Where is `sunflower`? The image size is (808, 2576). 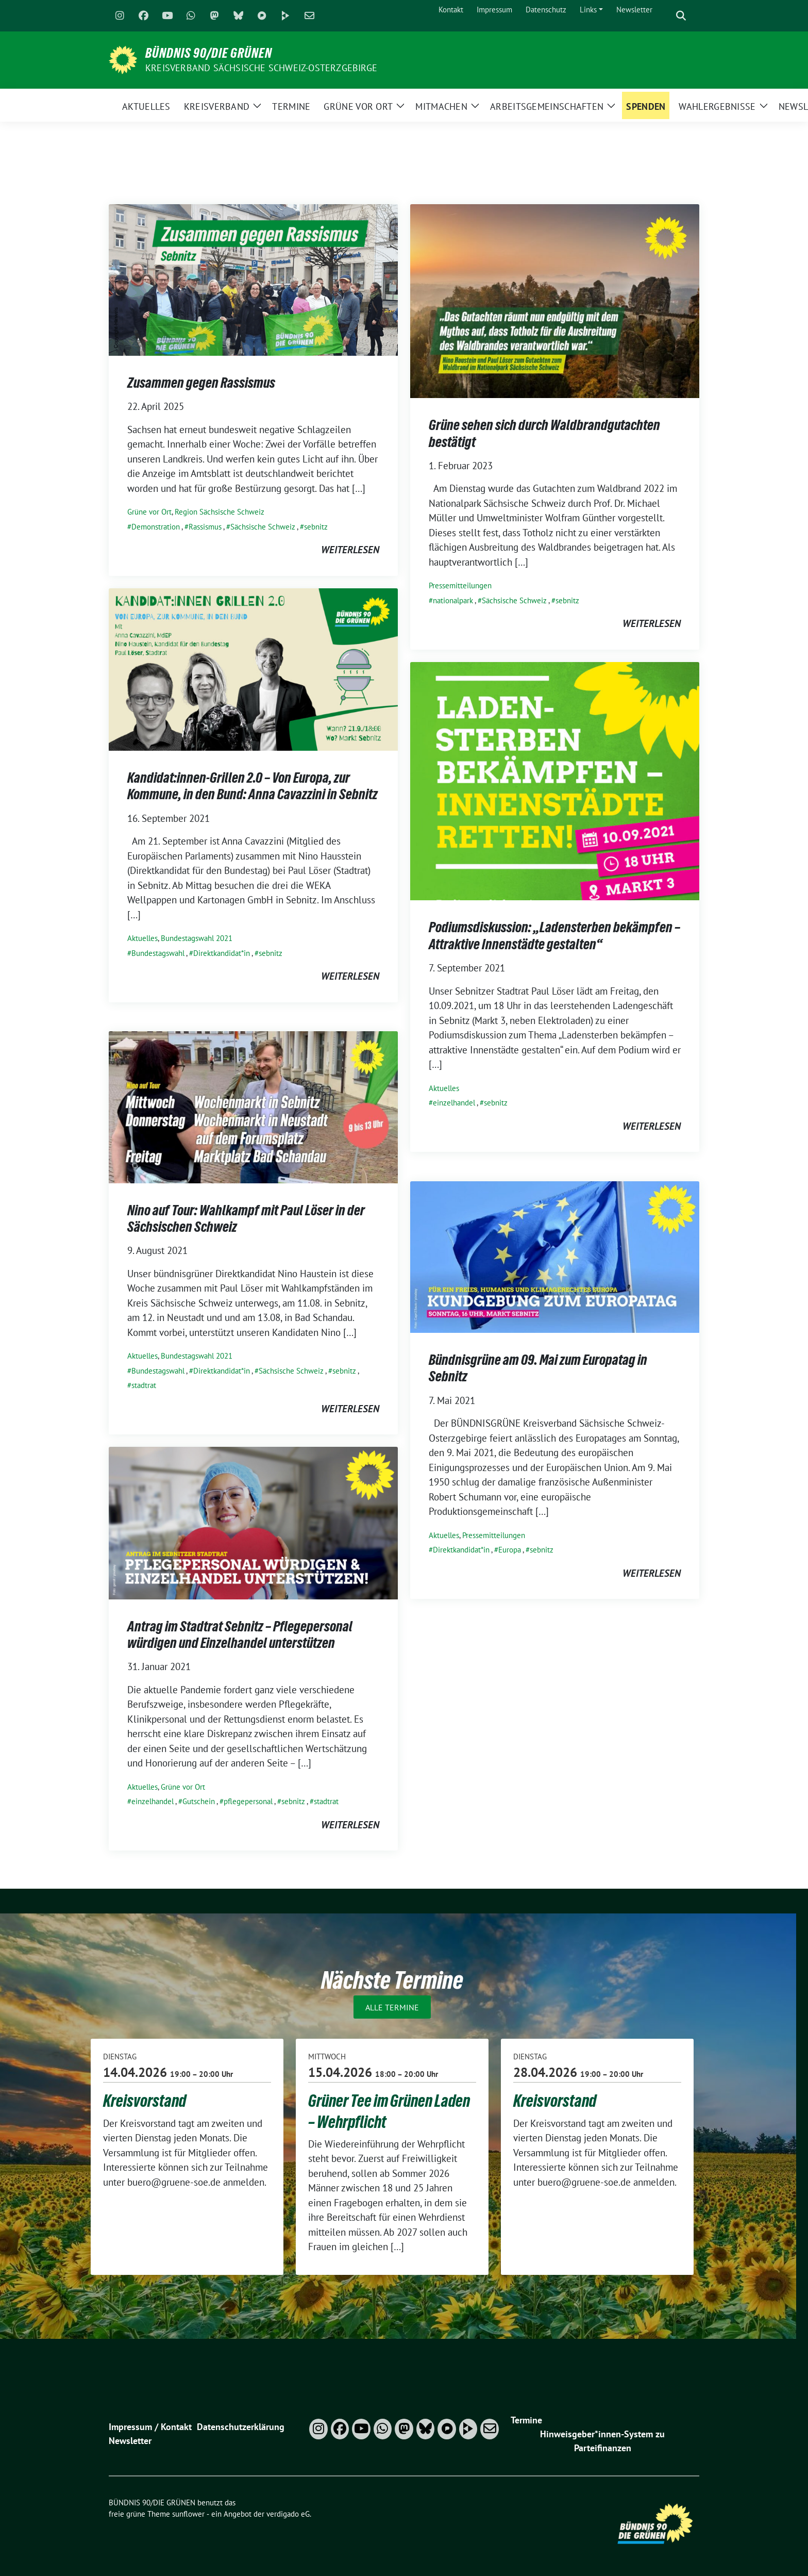 sunflower is located at coordinates (188, 2514).